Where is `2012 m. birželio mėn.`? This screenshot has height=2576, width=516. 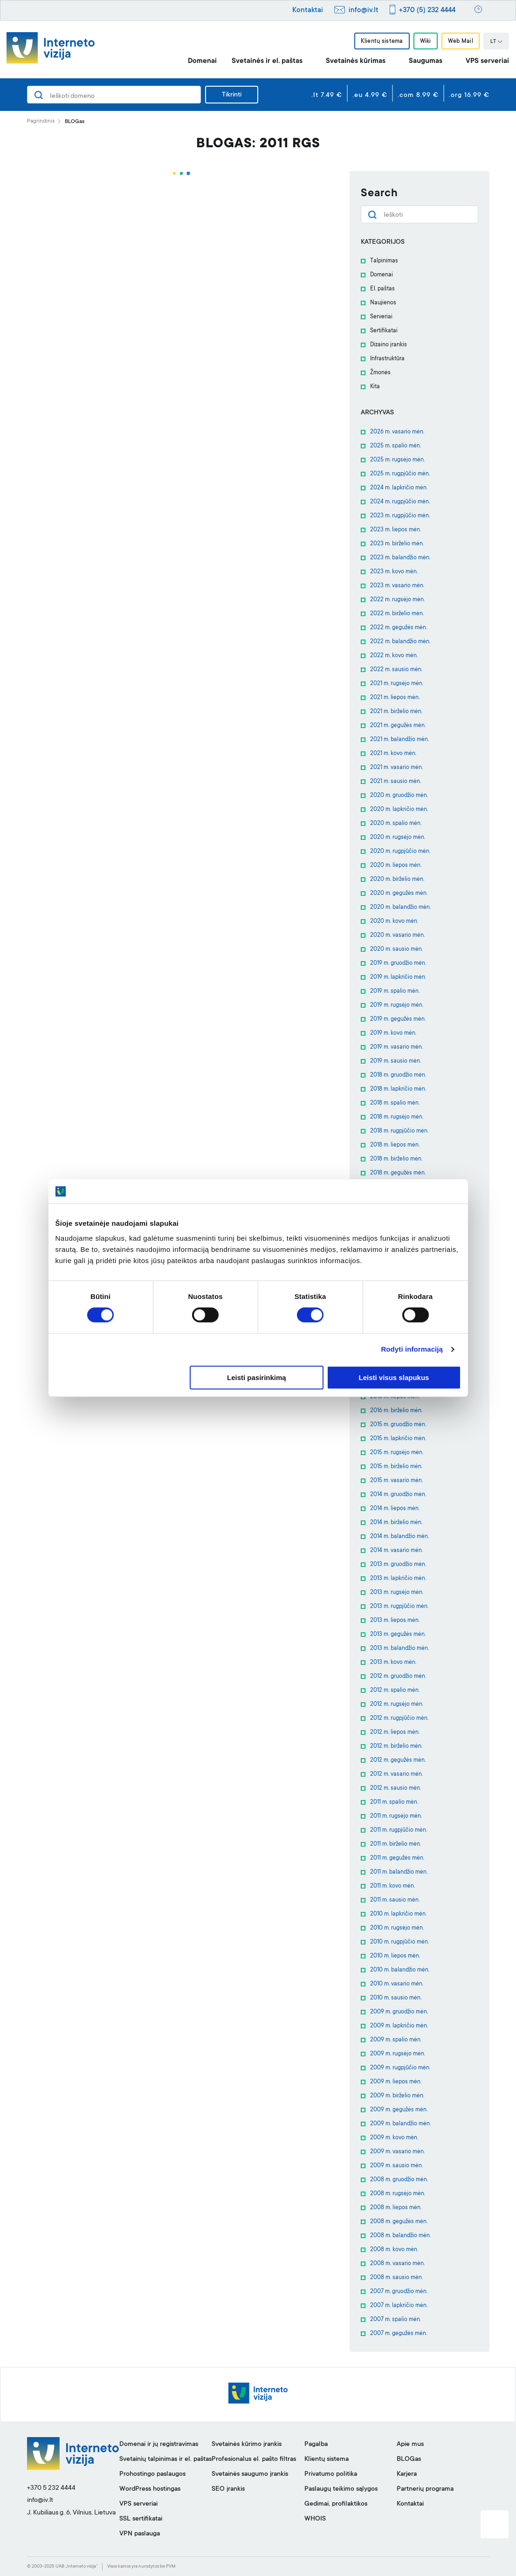 2012 m. birželio mėn. is located at coordinates (396, 1746).